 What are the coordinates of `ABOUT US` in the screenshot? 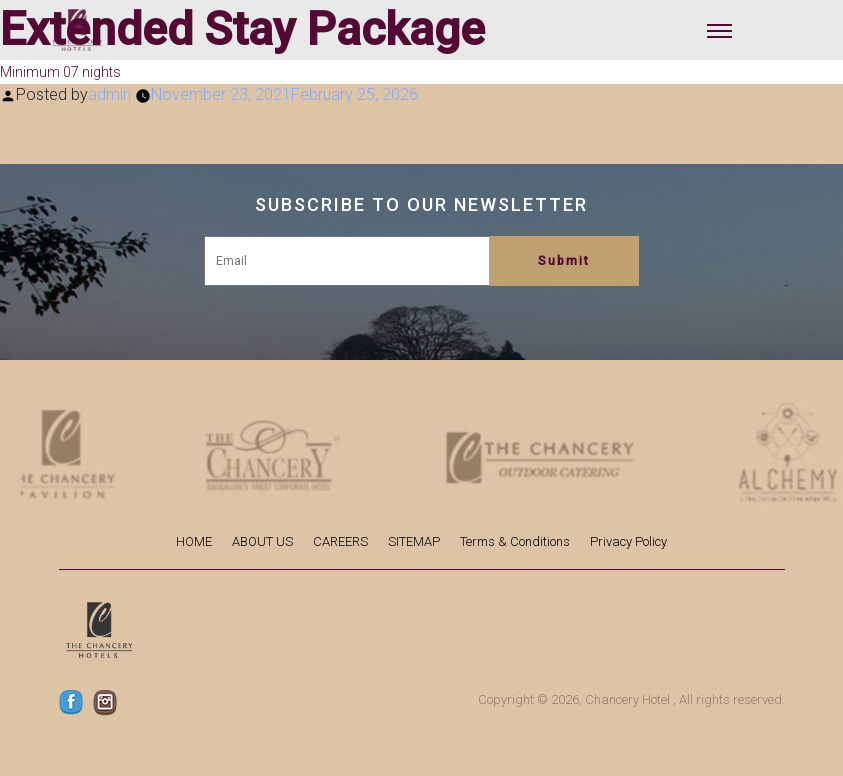 It's located at (262, 541).